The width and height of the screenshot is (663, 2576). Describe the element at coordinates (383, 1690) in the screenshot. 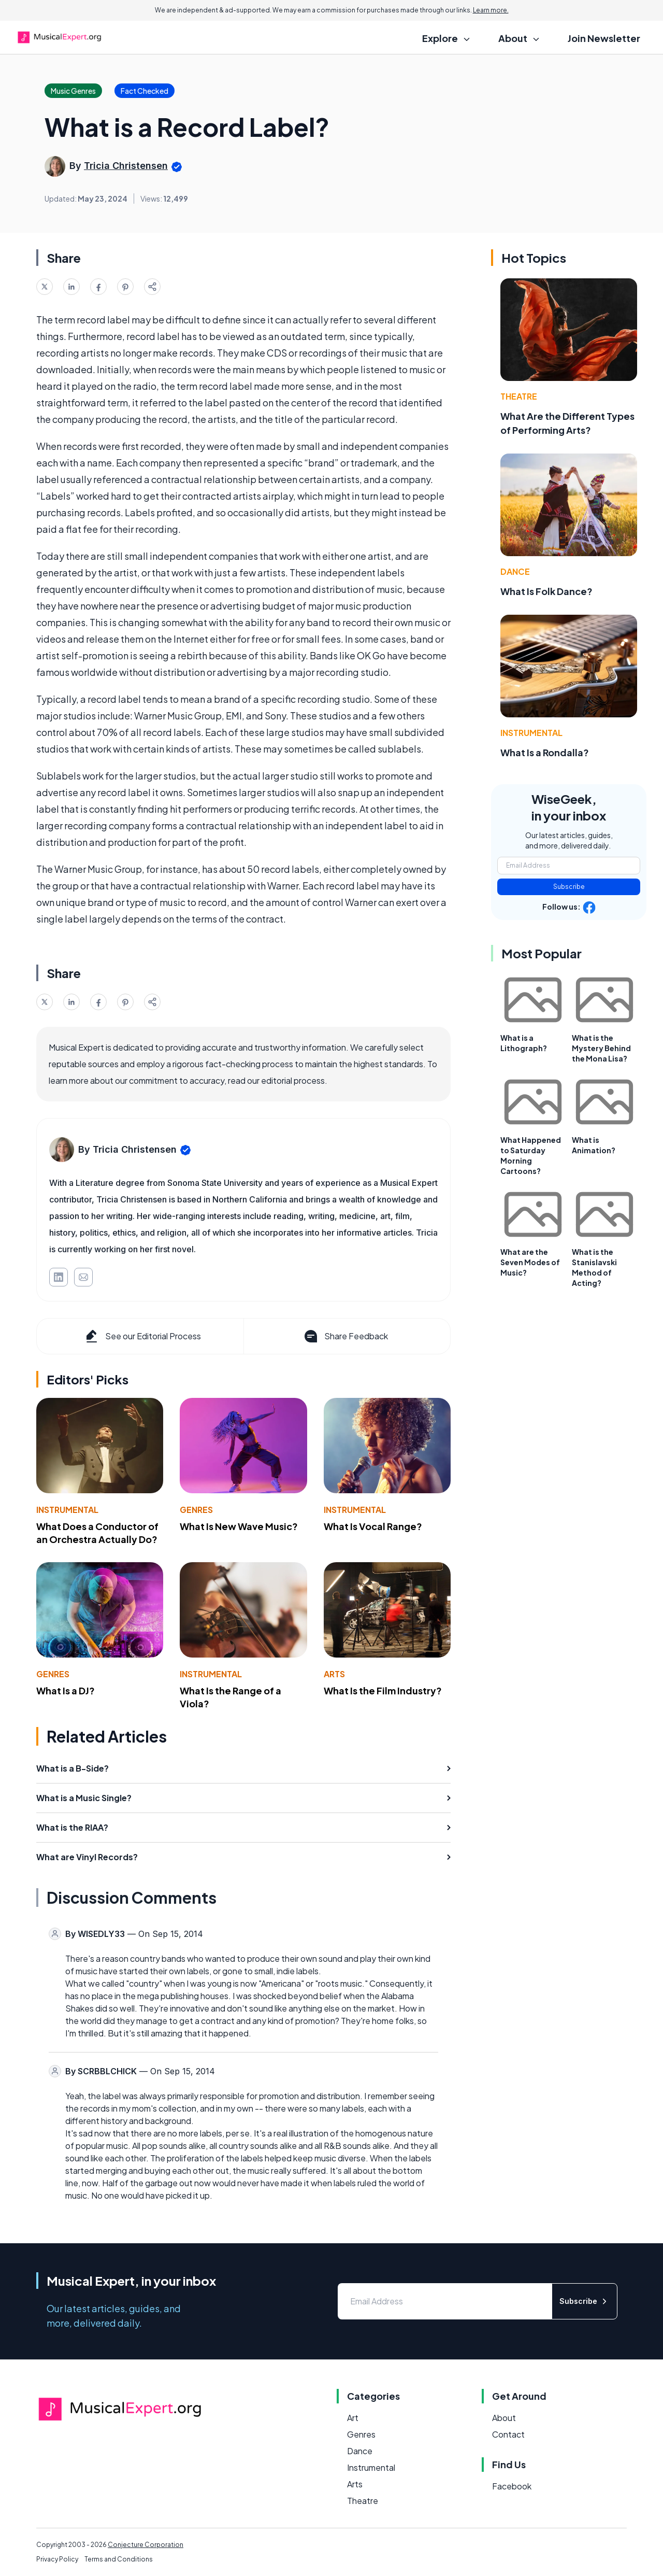

I see `What Is the Film Industry?` at that location.